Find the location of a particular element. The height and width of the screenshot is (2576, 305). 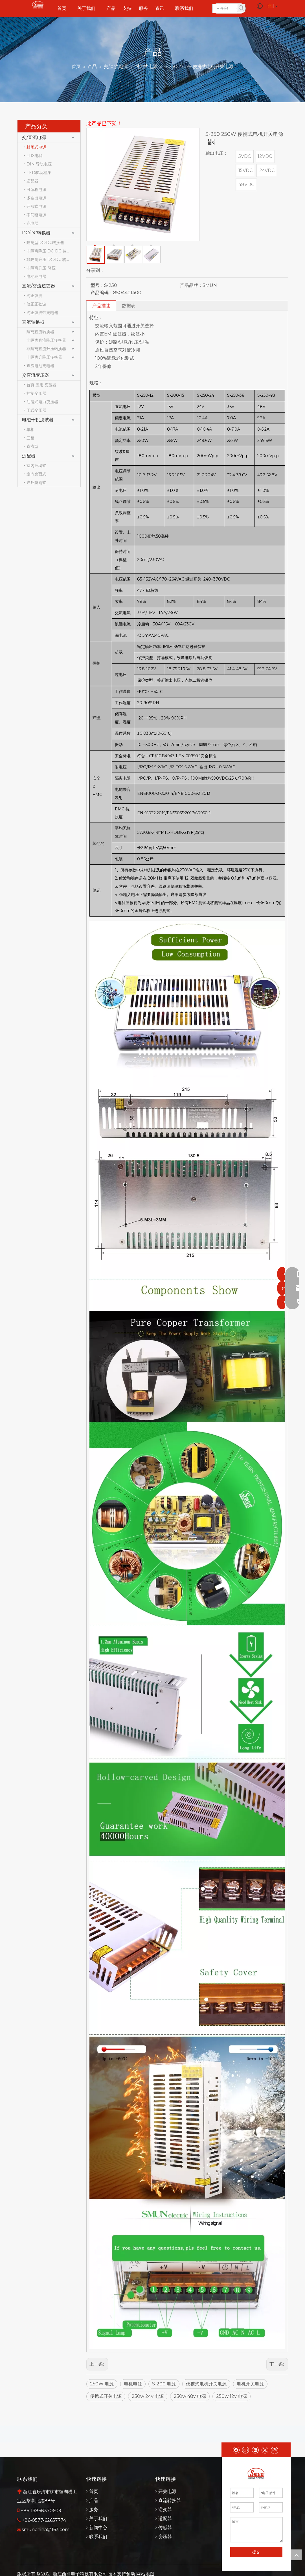

不间断电源 is located at coordinates (36, 214).